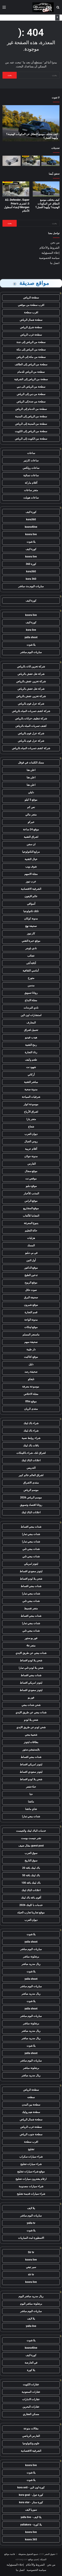  Describe the element at coordinates (31, 1186) in the screenshot. I see `موقع دبليو` at that location.